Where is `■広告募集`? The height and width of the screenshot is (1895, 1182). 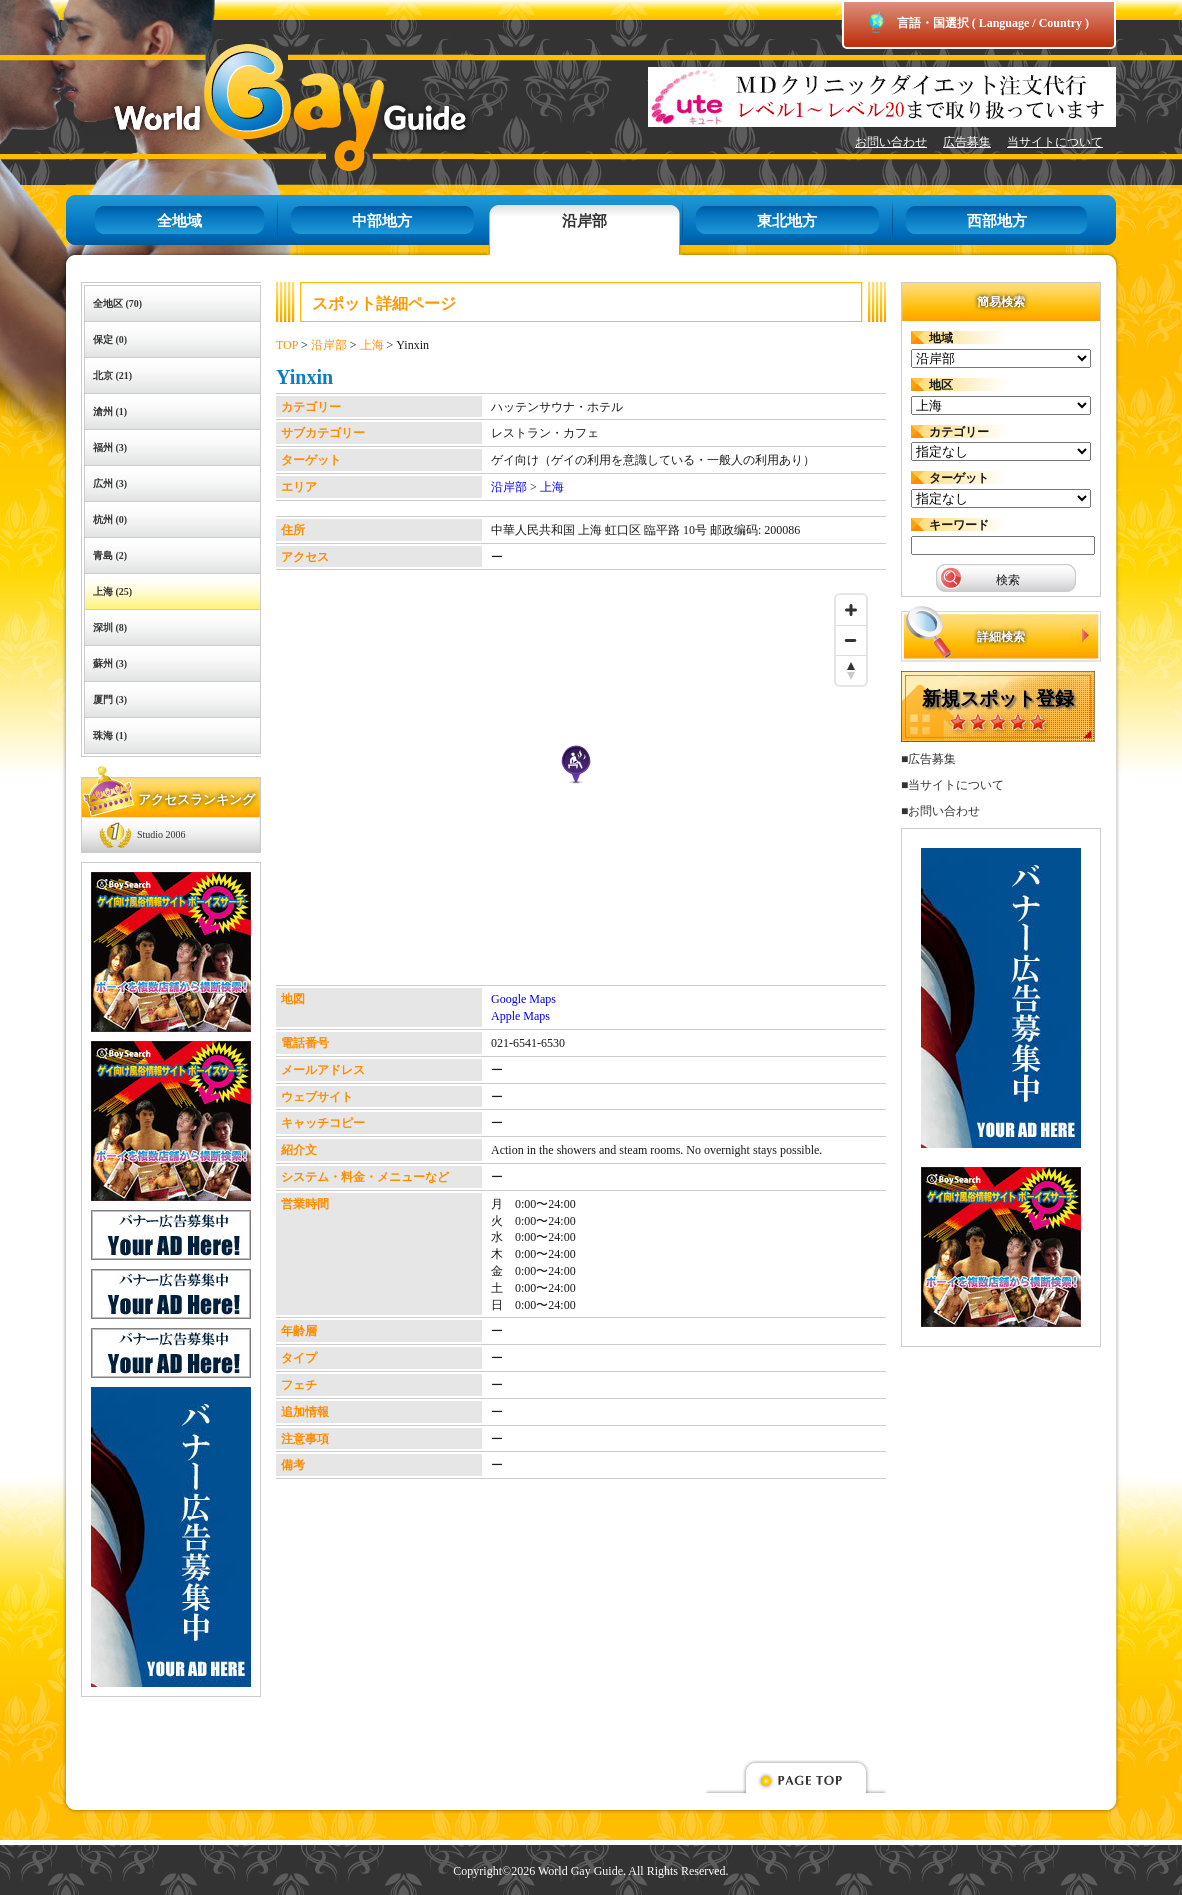 ■広告募集 is located at coordinates (928, 759).